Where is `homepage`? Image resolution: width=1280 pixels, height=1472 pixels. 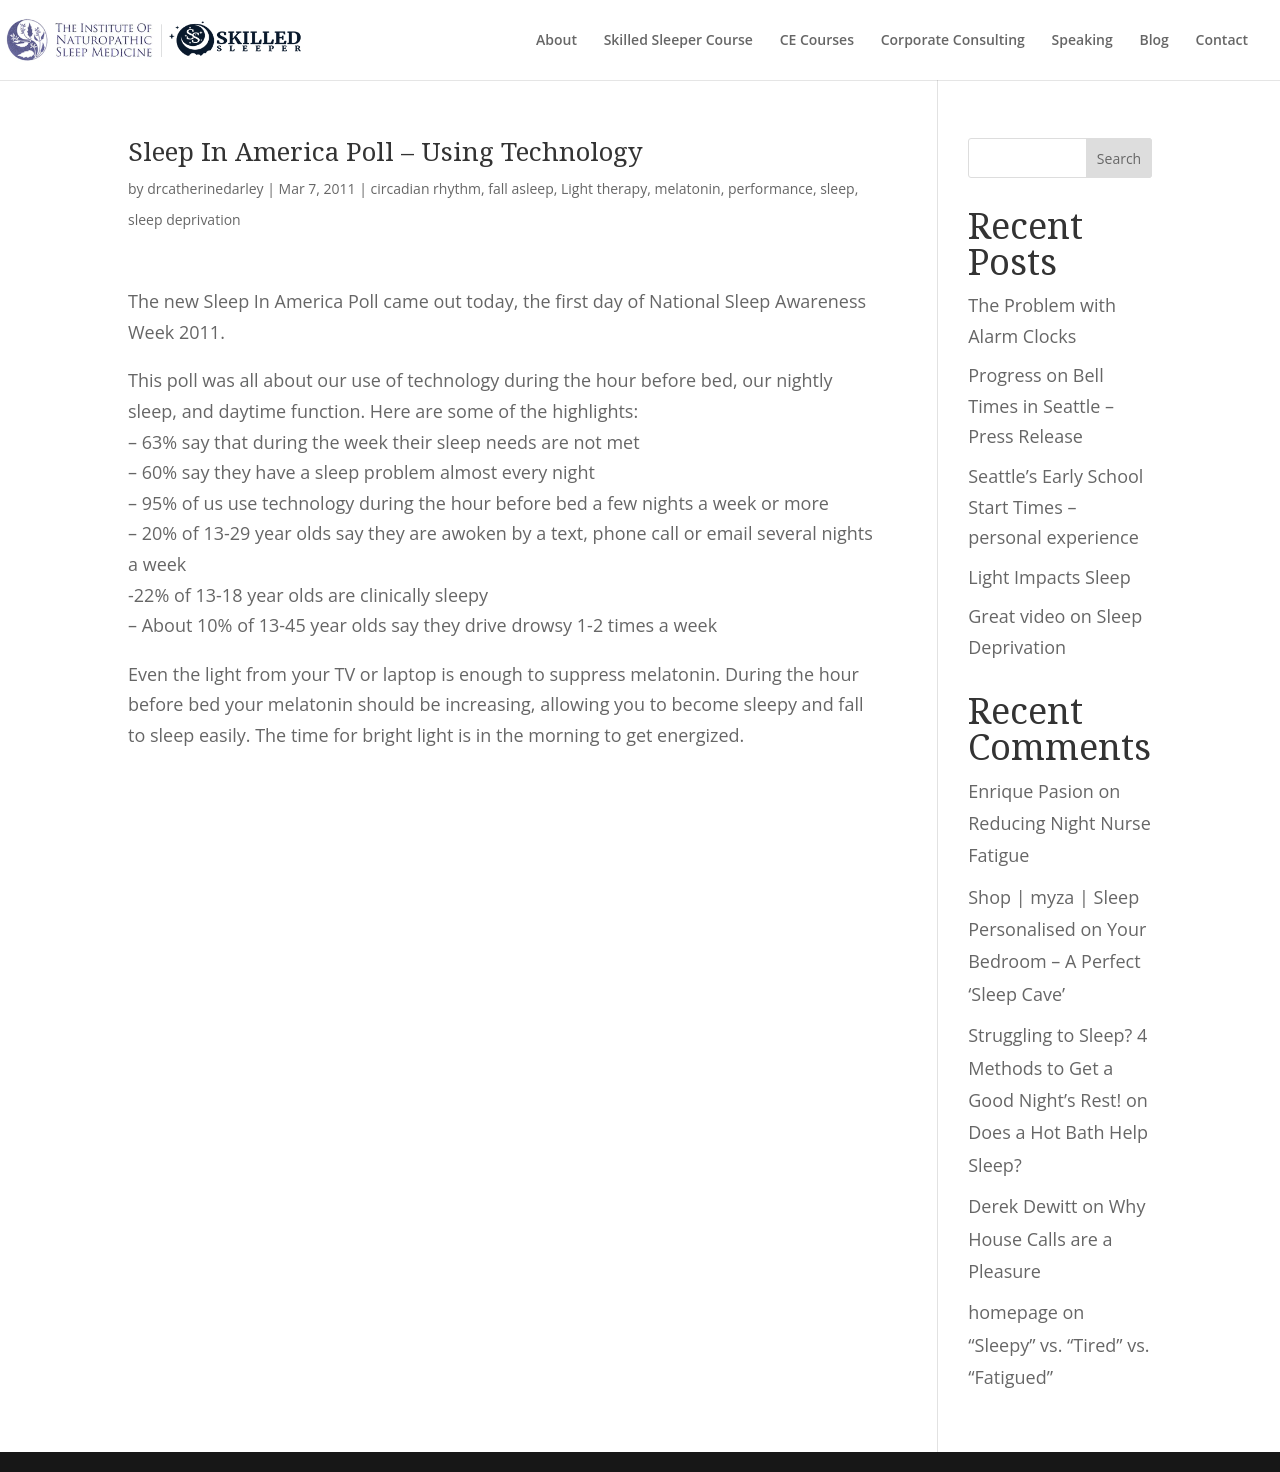 homepage is located at coordinates (1013, 1312).